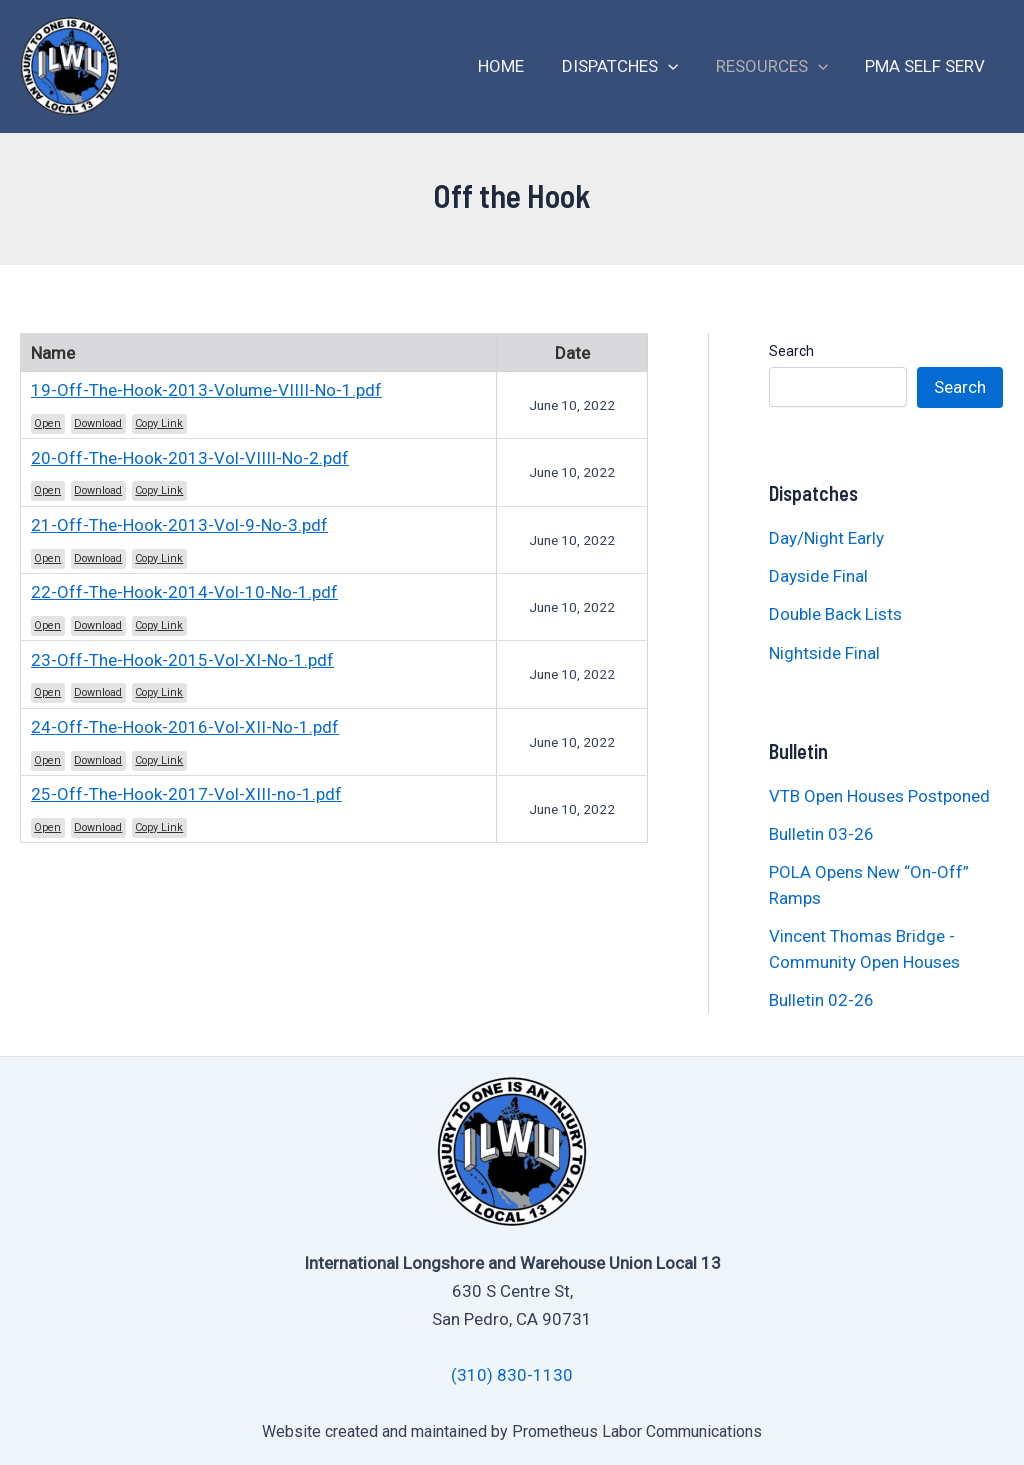  What do you see at coordinates (826, 538) in the screenshot?
I see `Day/Night Early` at bounding box center [826, 538].